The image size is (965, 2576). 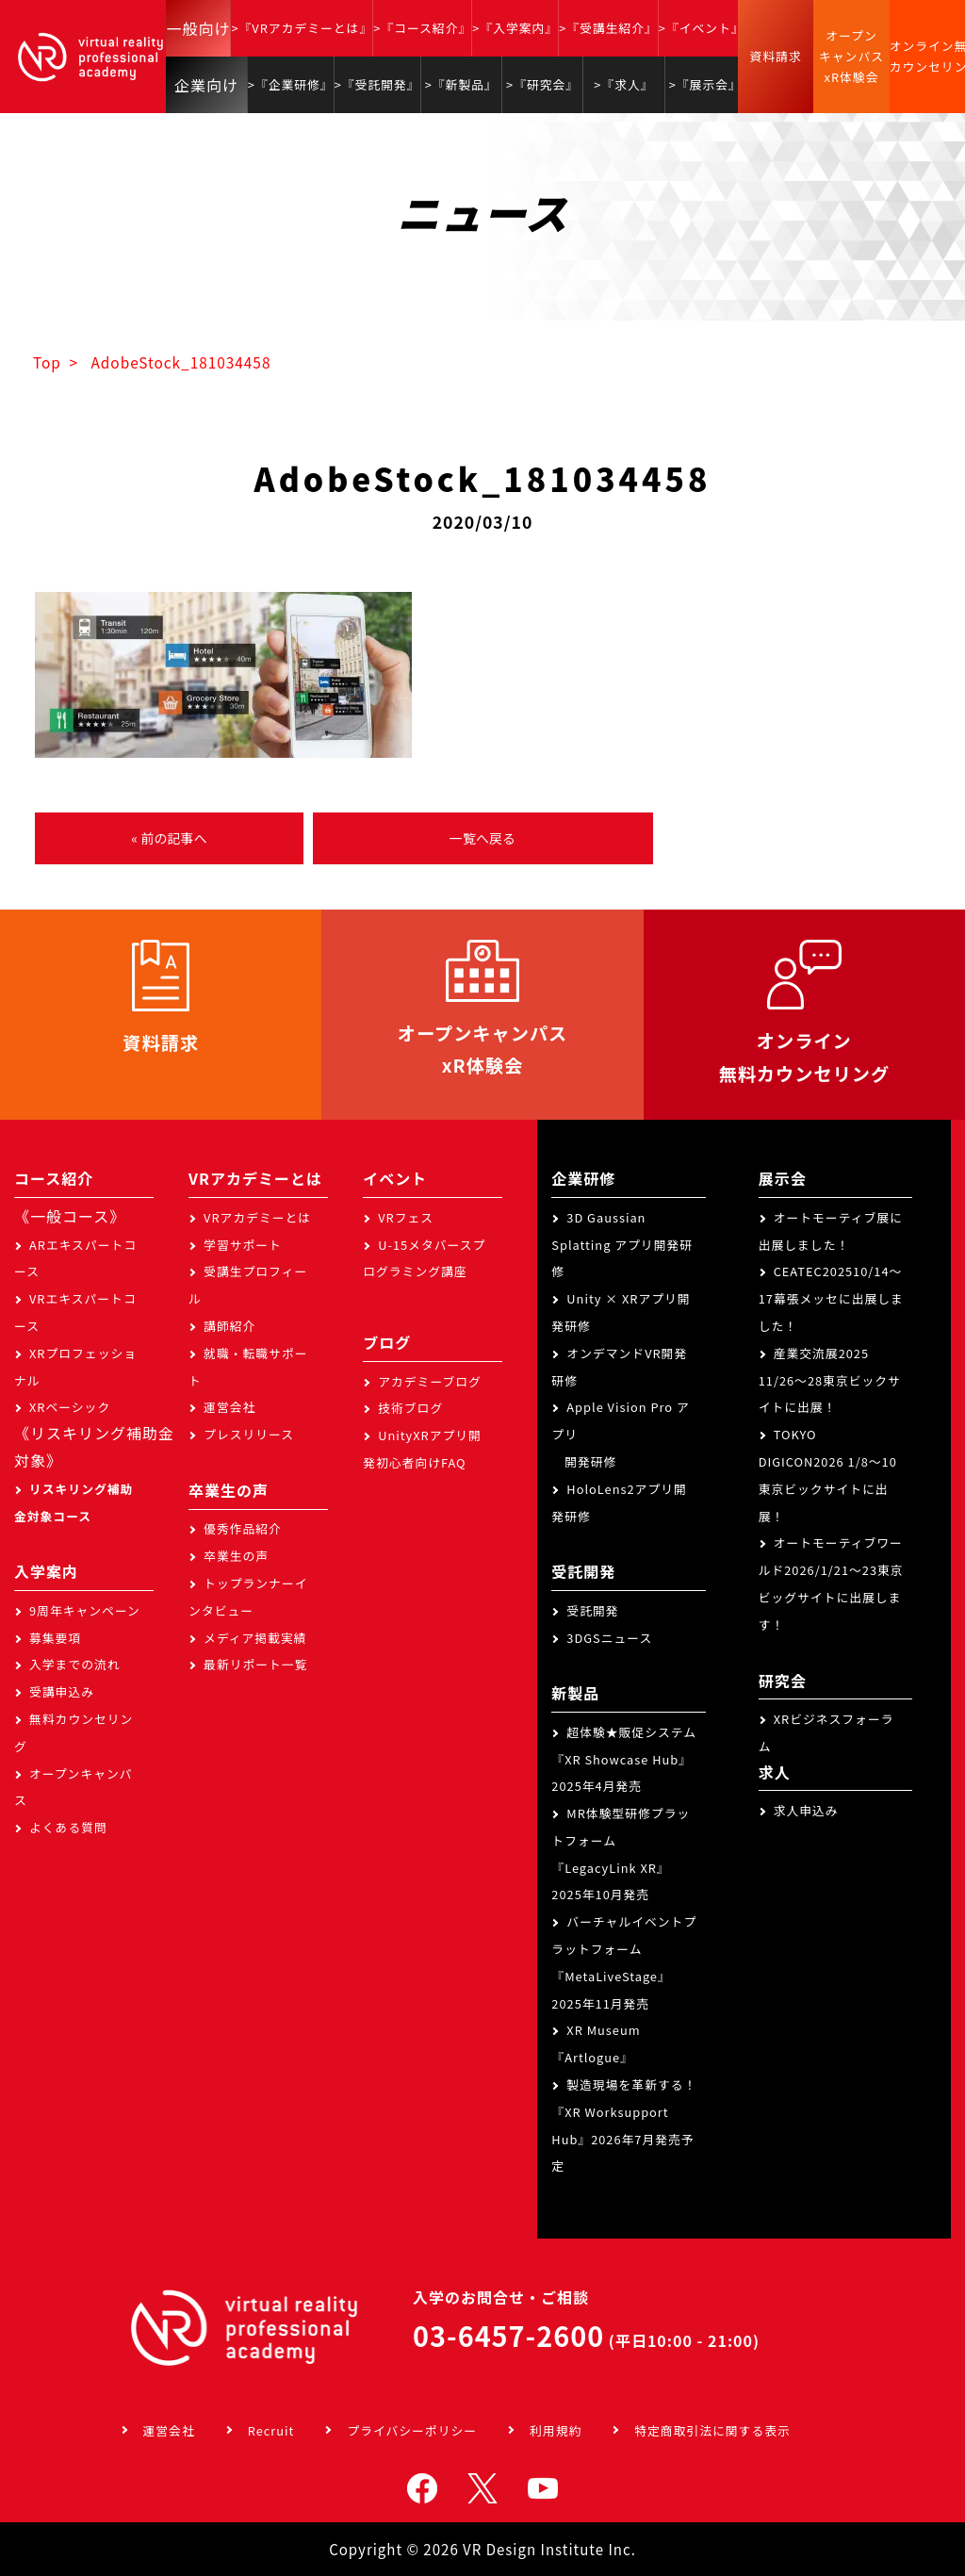 I want to click on 受講申込み, so click(x=61, y=1691).